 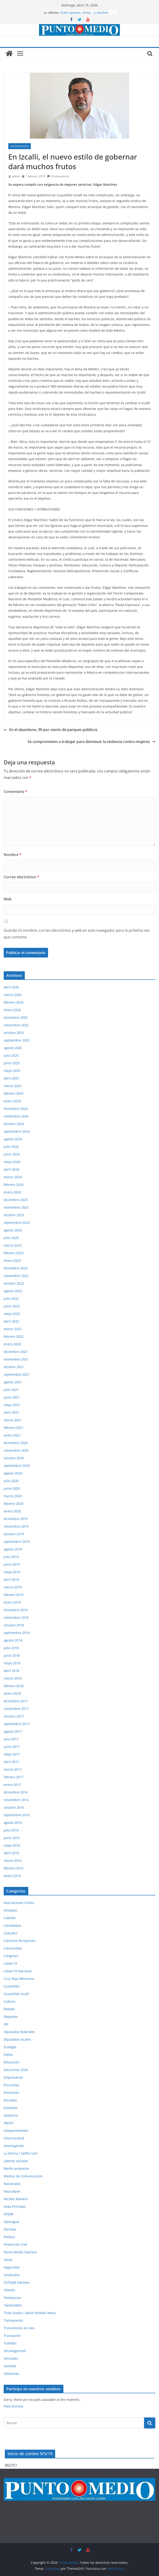 What do you see at coordinates (11, 2221) in the screenshot?
I see `Operagua` at bounding box center [11, 2221].